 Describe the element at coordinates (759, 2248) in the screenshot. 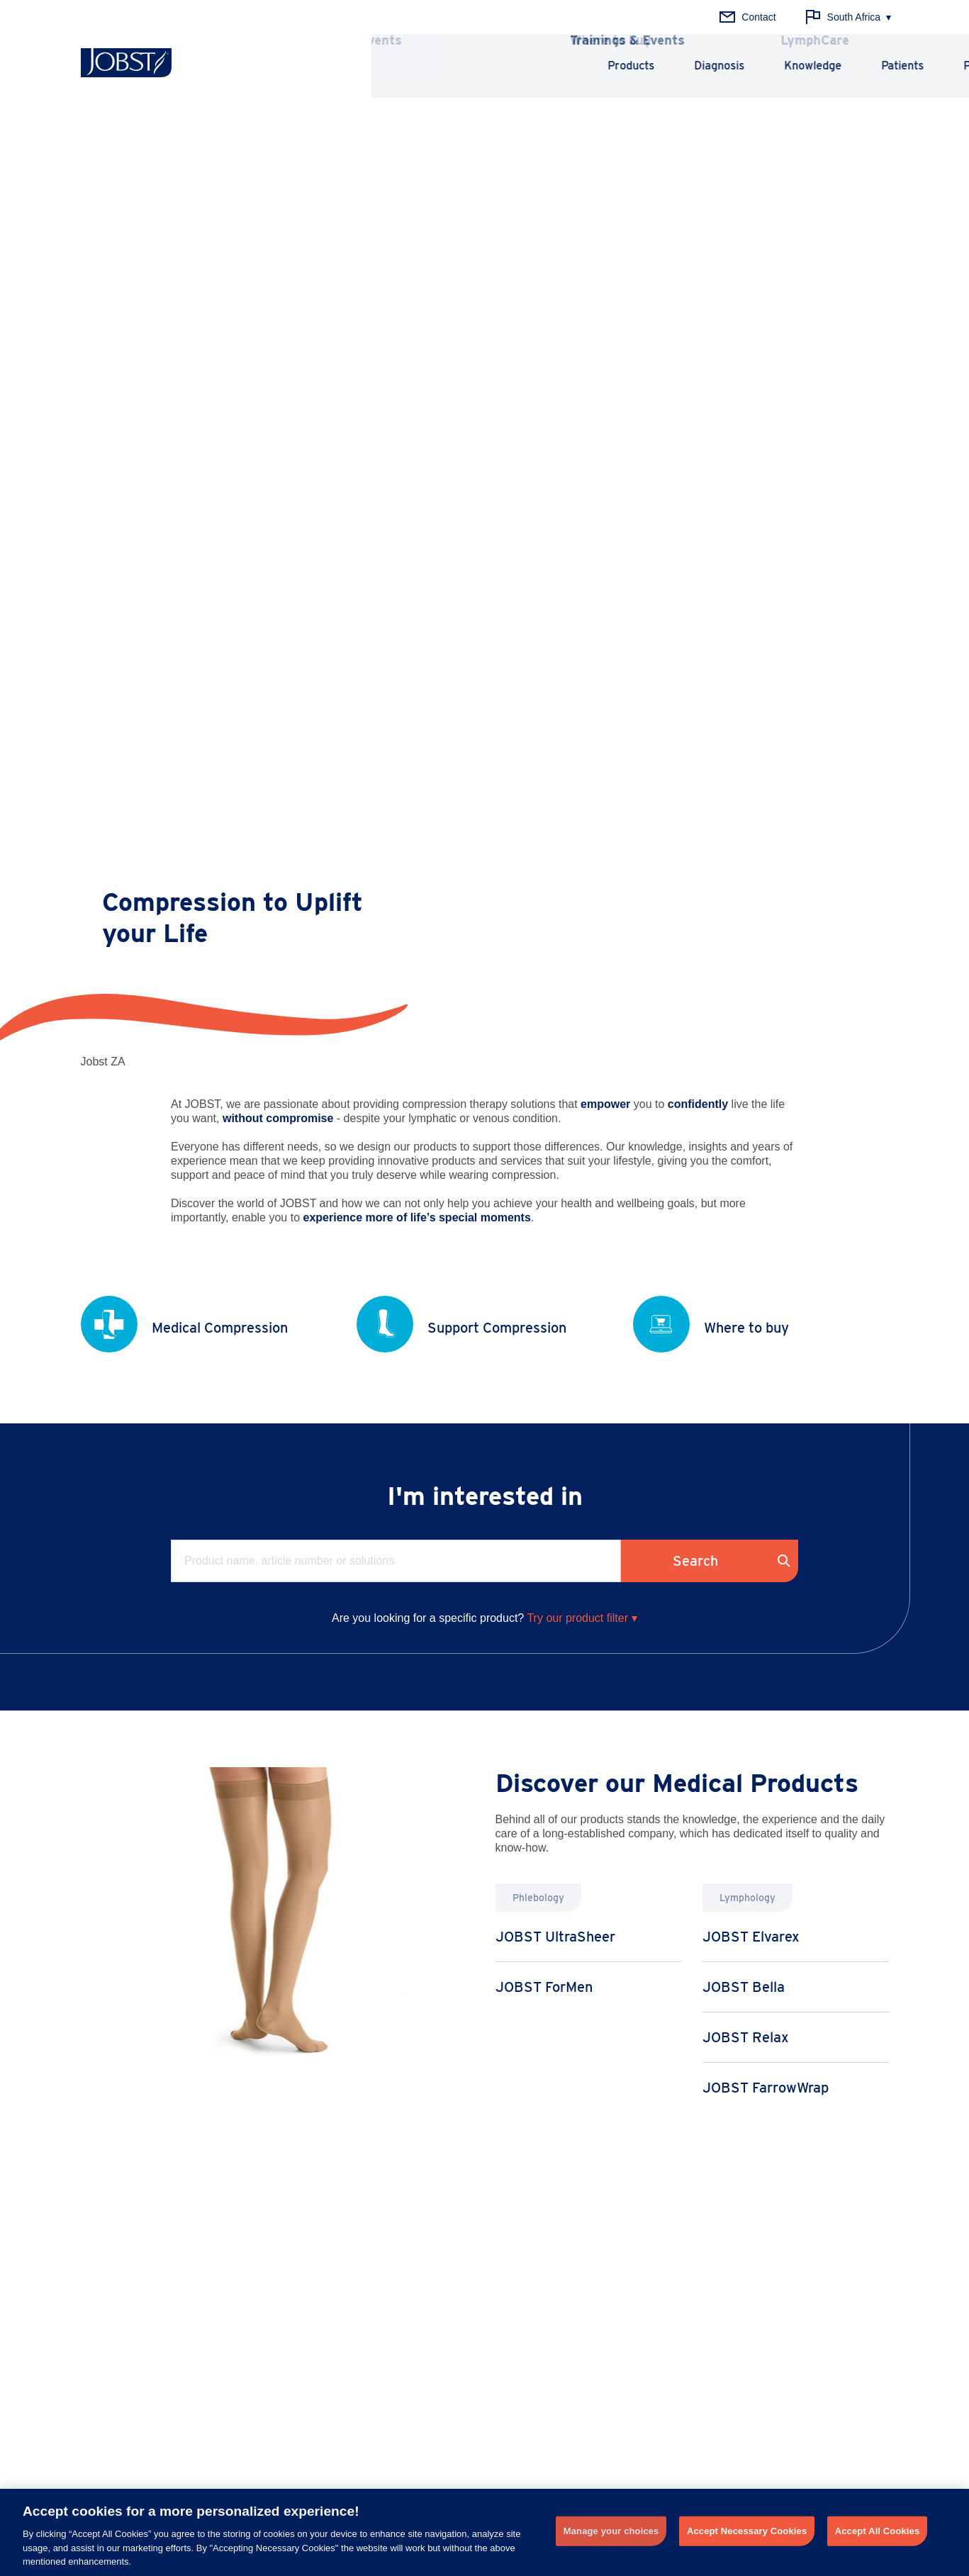

I see `History` at that location.